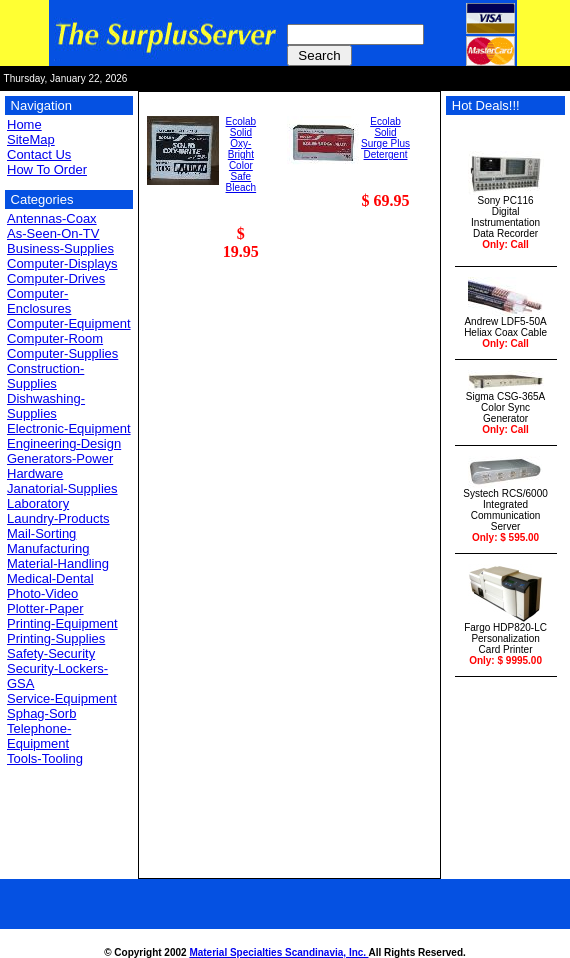 This screenshot has height=958, width=570. Describe the element at coordinates (62, 698) in the screenshot. I see `Service-Equipment` at that location.